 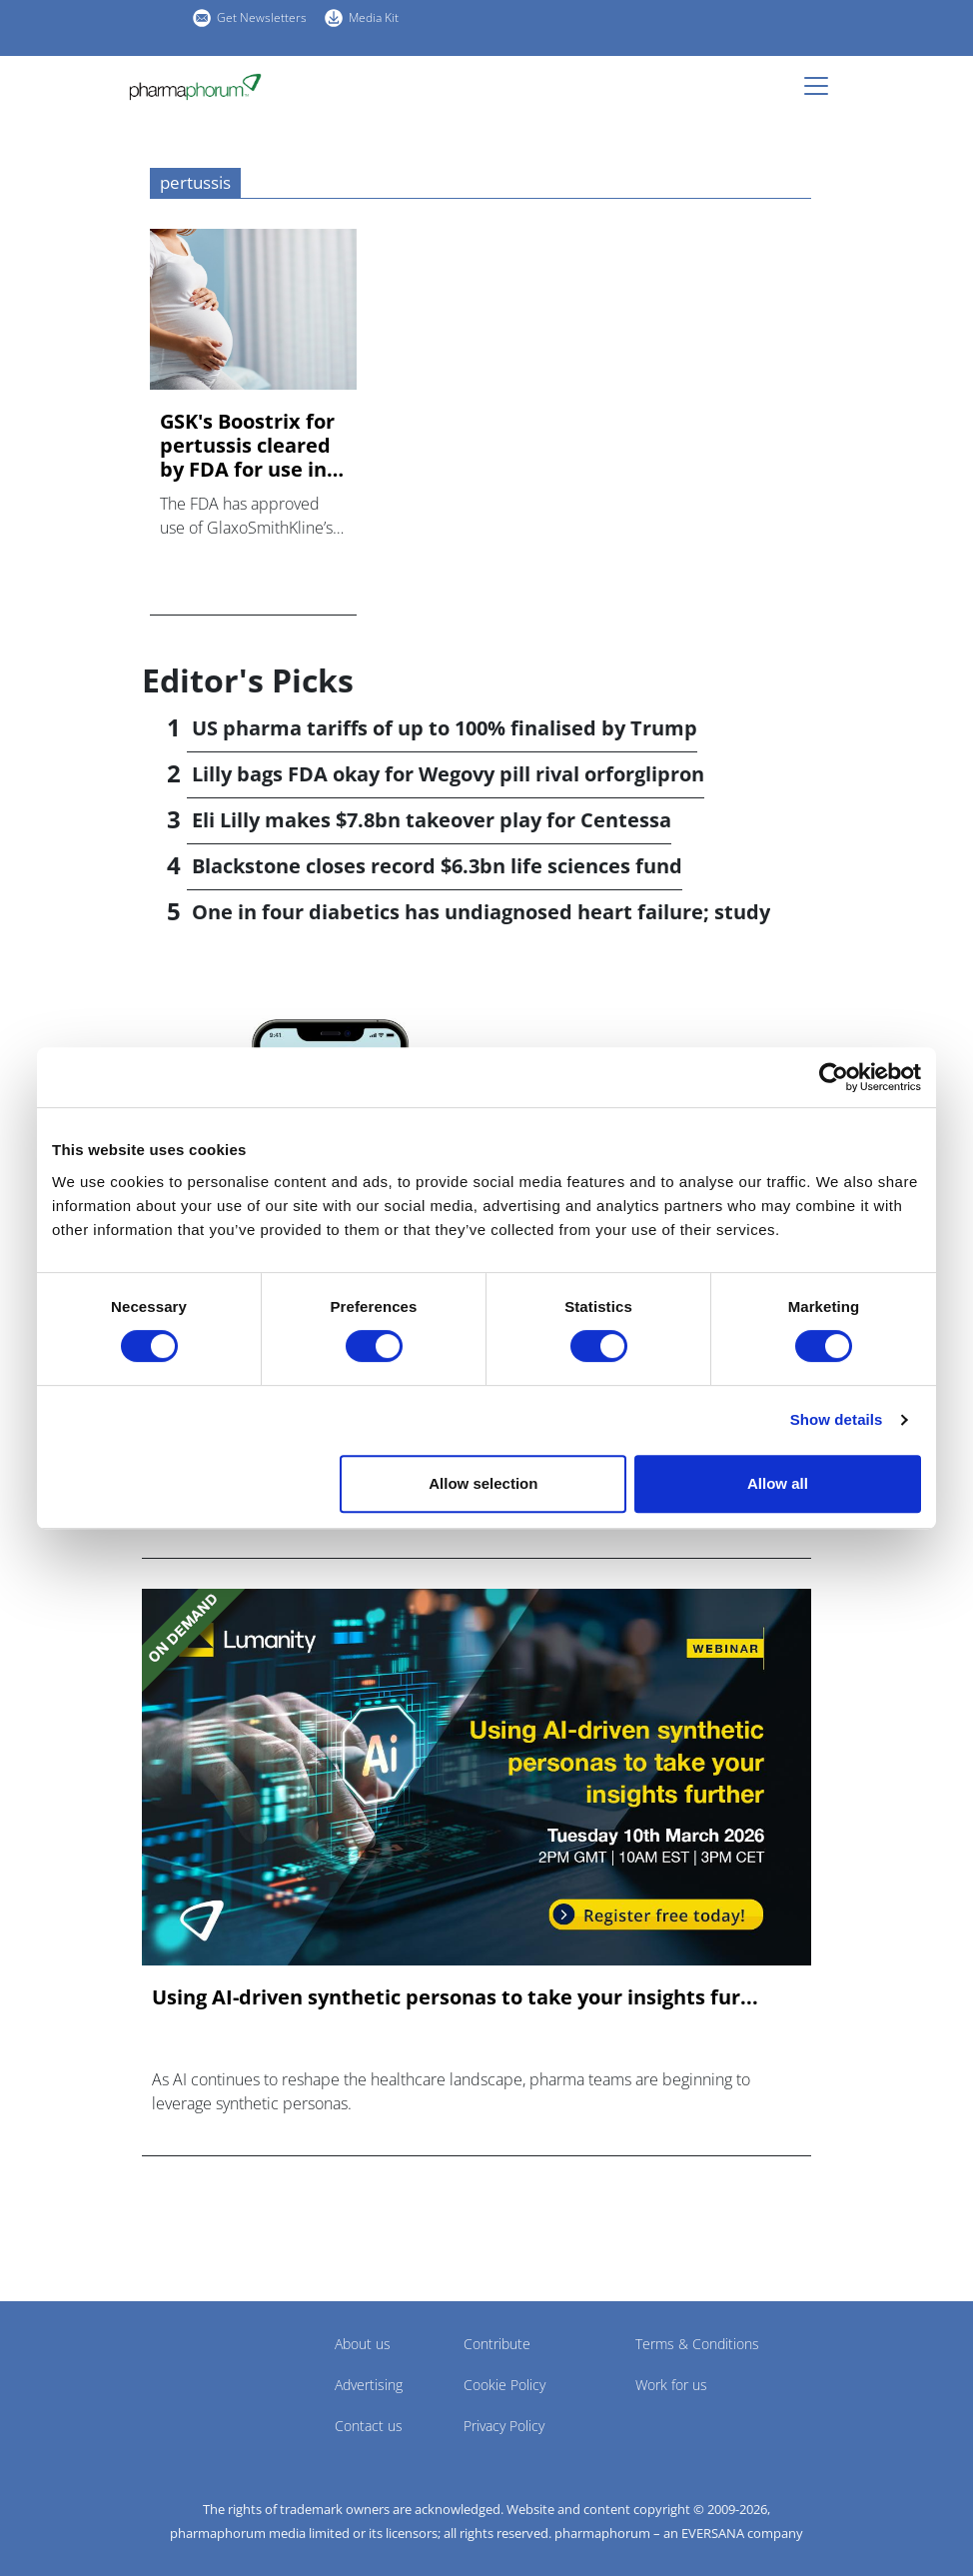 What do you see at coordinates (197, 2373) in the screenshot?
I see `Pharmaphorum` at bounding box center [197, 2373].